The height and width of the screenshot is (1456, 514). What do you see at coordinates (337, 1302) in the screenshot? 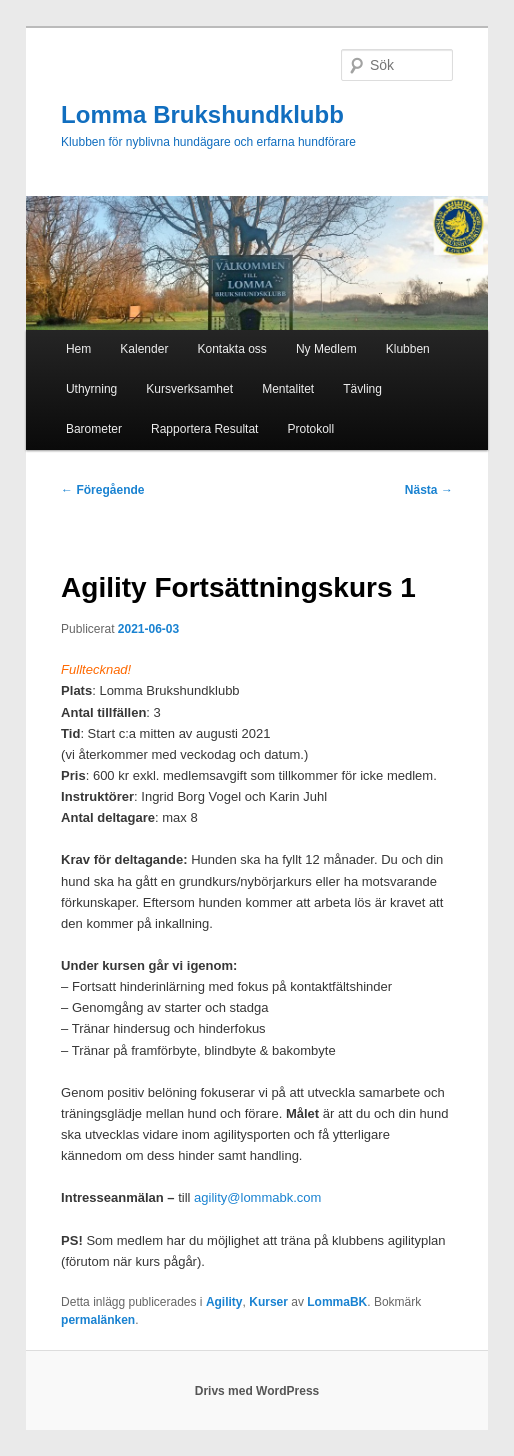
I see `LommaBK` at bounding box center [337, 1302].